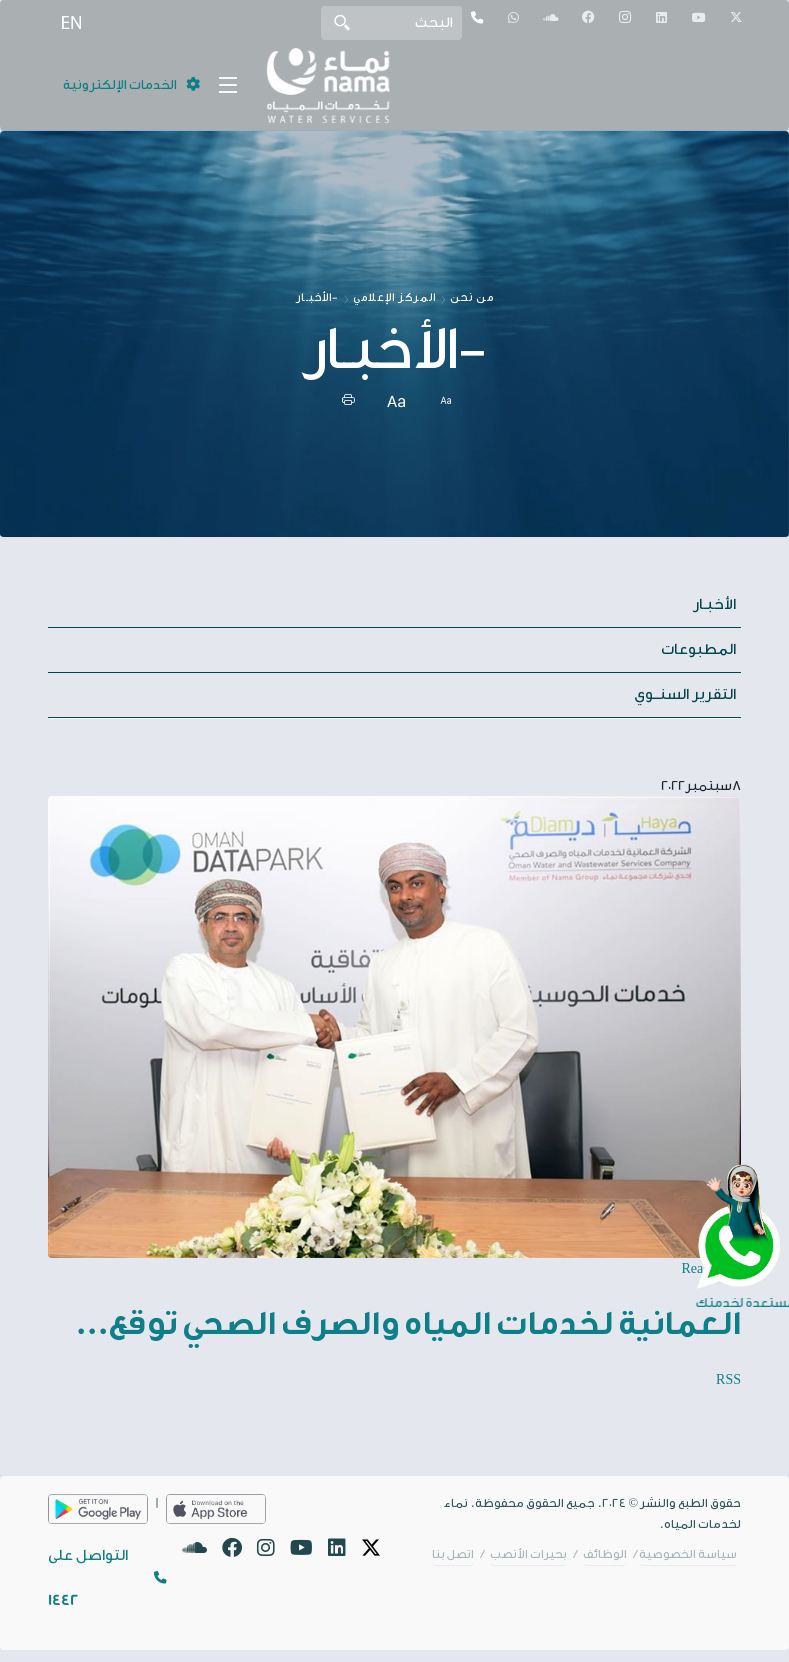  I want to click on العمانية لخدمات المياه والصرف الصحي توقع..., so click(408, 1324).